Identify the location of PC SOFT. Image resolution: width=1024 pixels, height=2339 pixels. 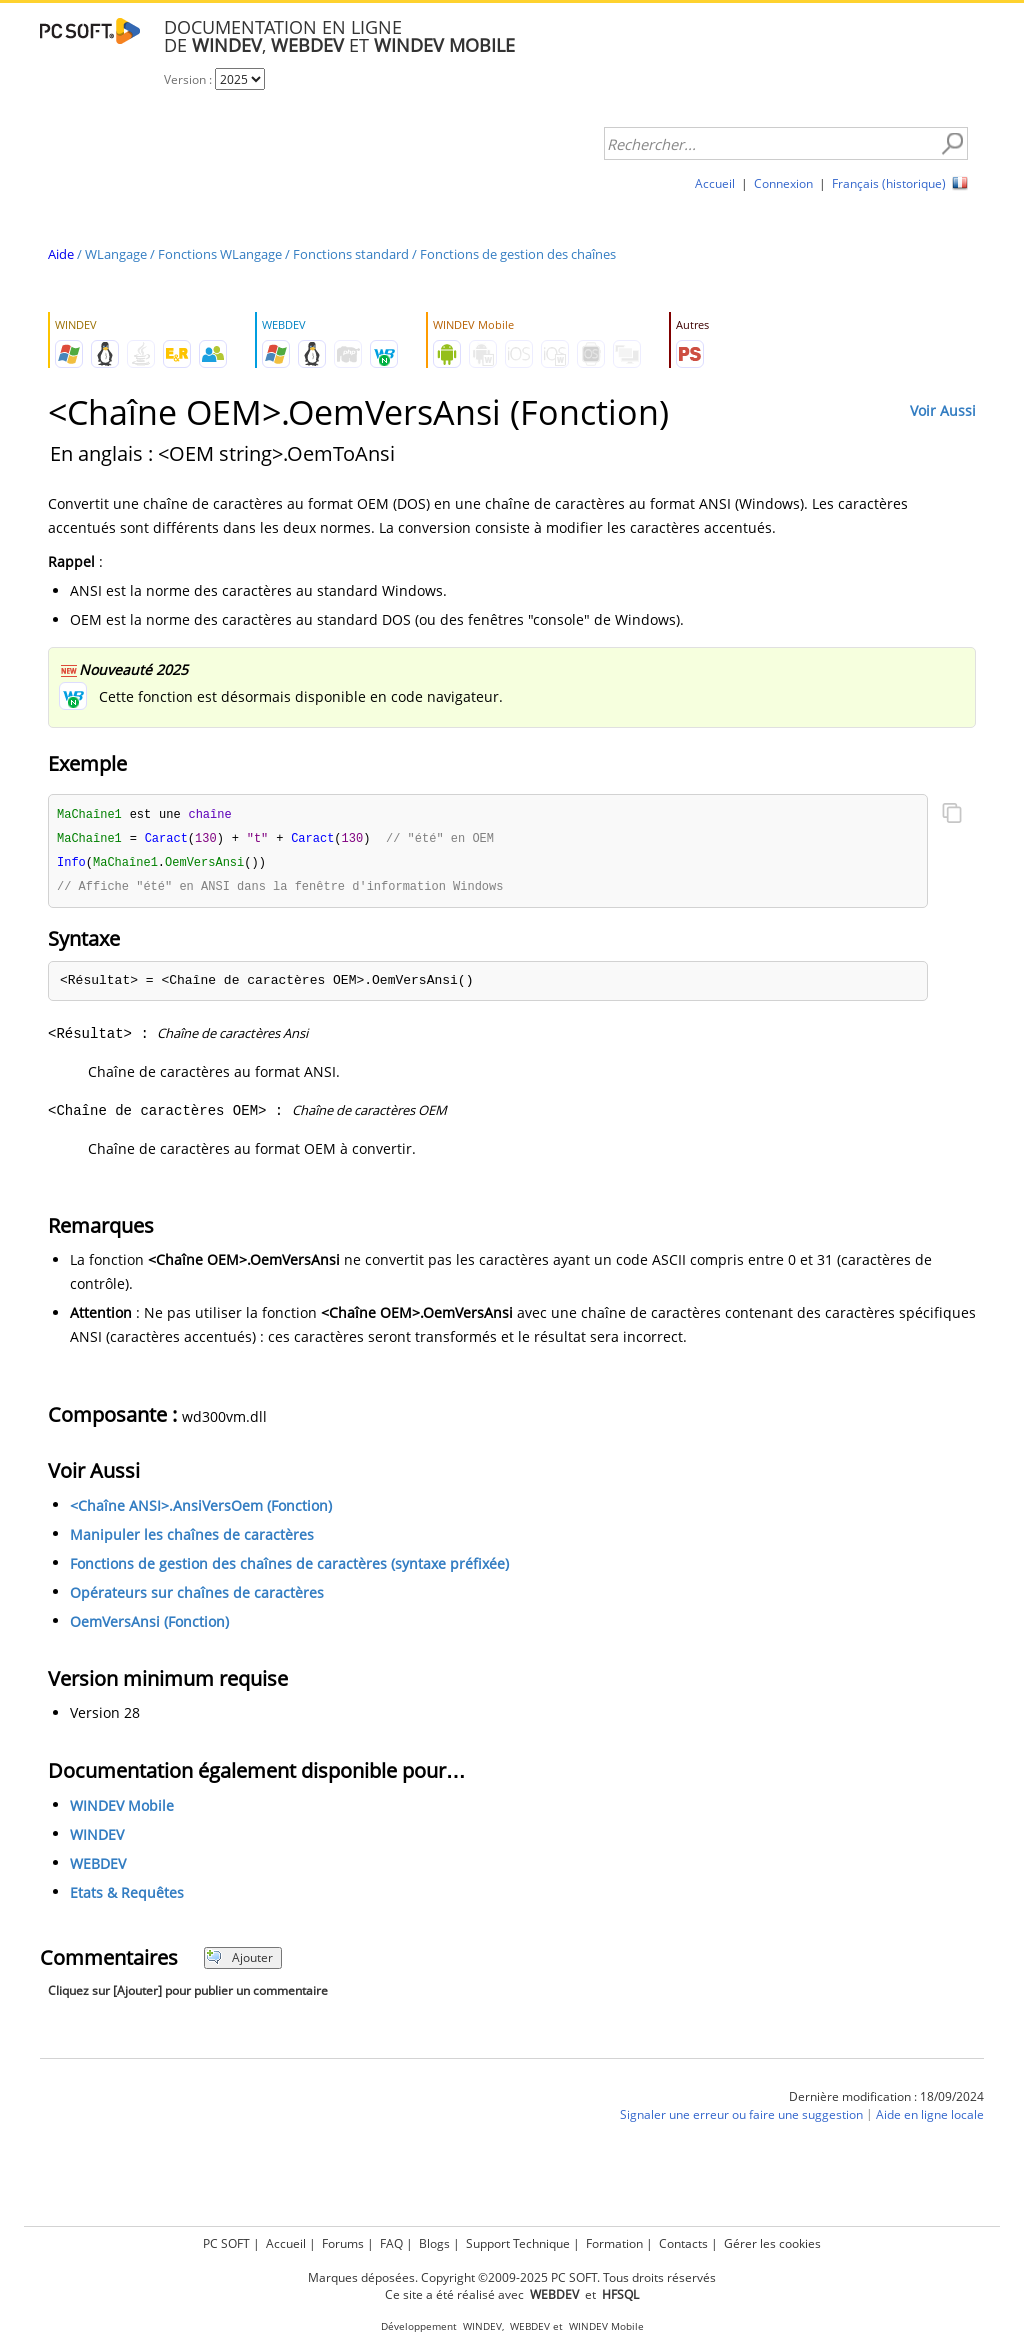
(226, 2243).